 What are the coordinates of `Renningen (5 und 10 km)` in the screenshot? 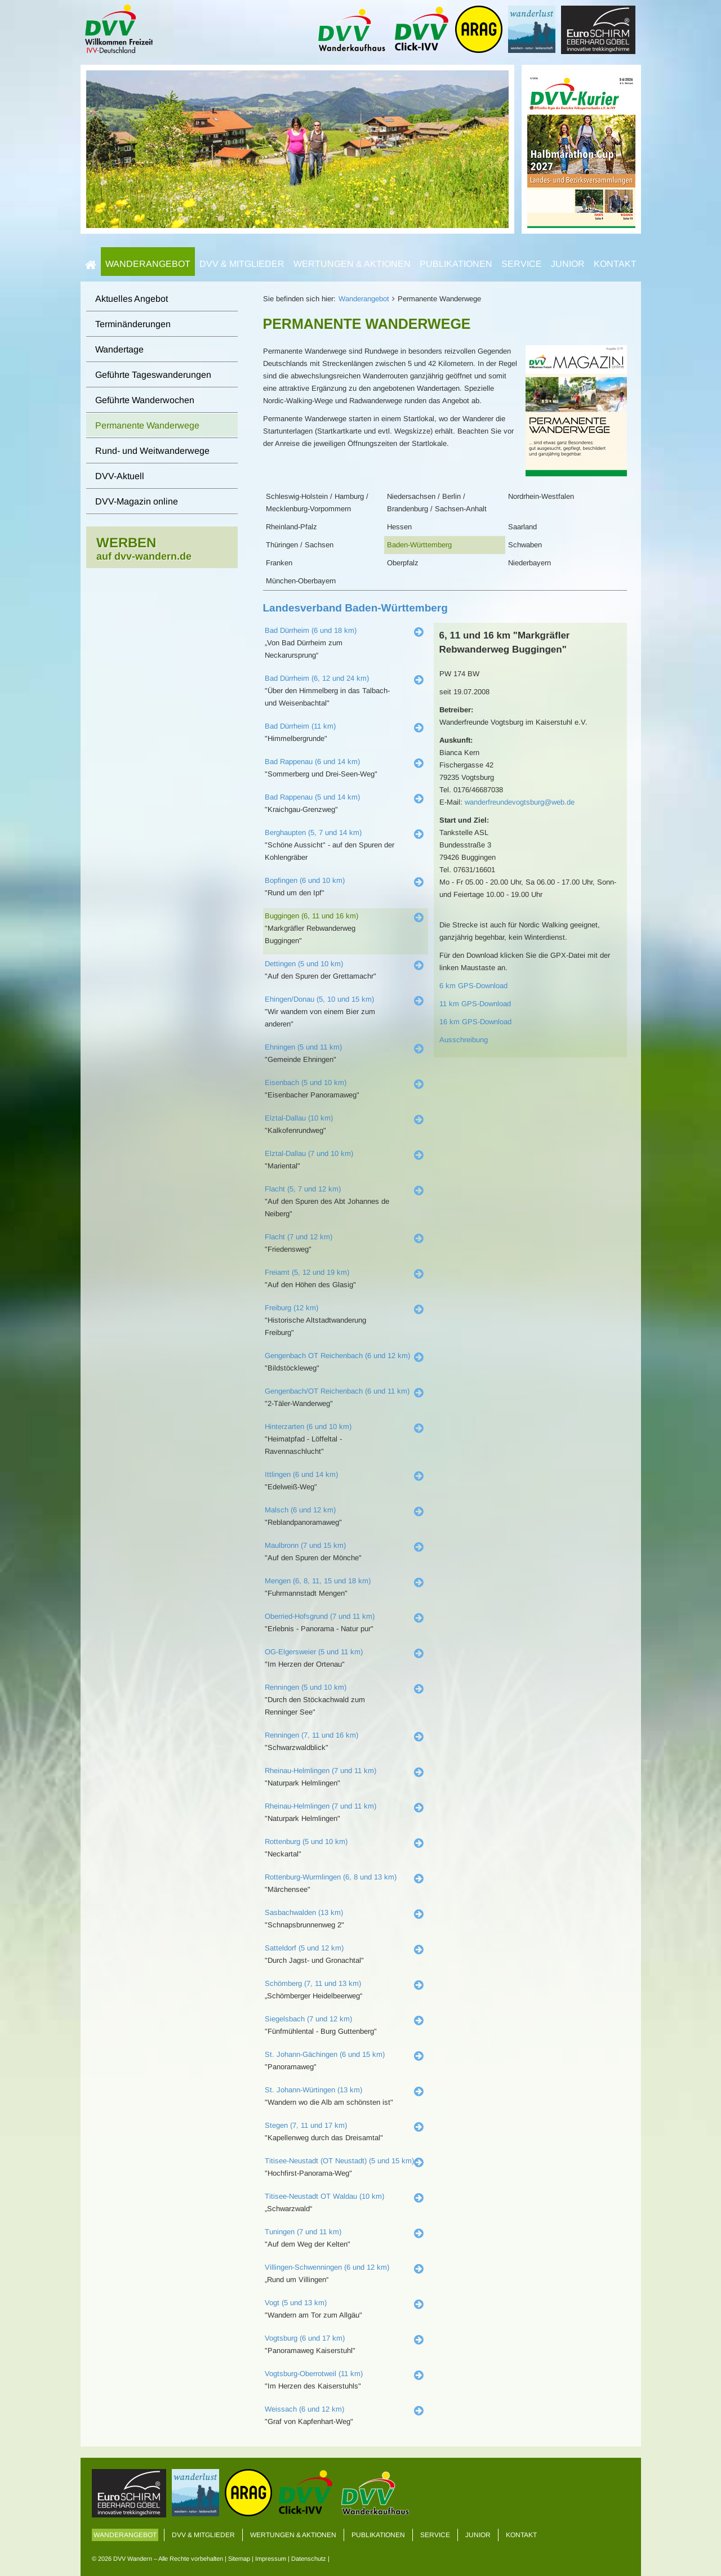 It's located at (305, 1687).